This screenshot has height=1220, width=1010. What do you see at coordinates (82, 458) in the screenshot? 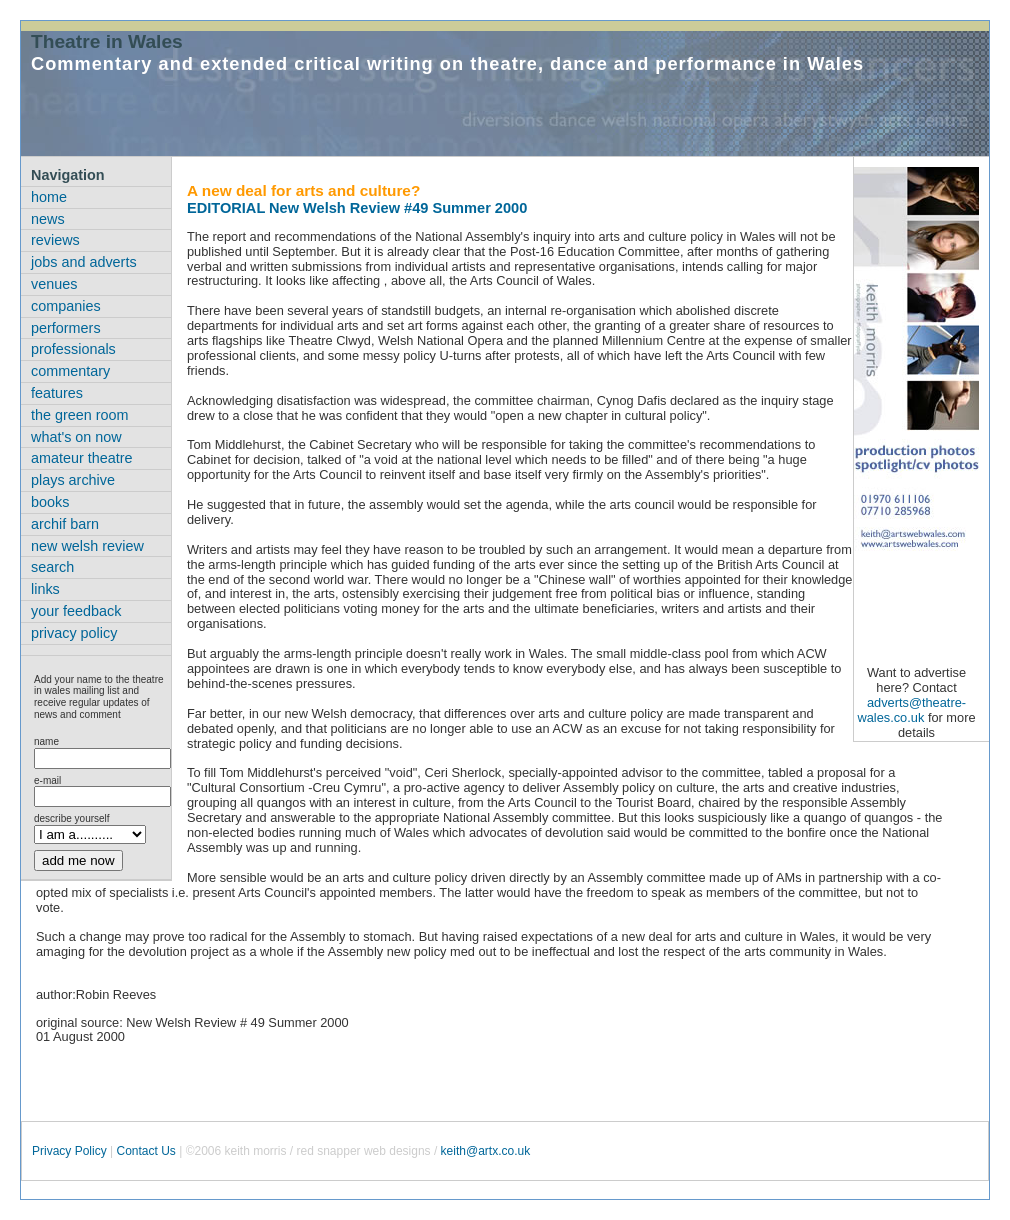
I see `amateur theatre` at bounding box center [82, 458].